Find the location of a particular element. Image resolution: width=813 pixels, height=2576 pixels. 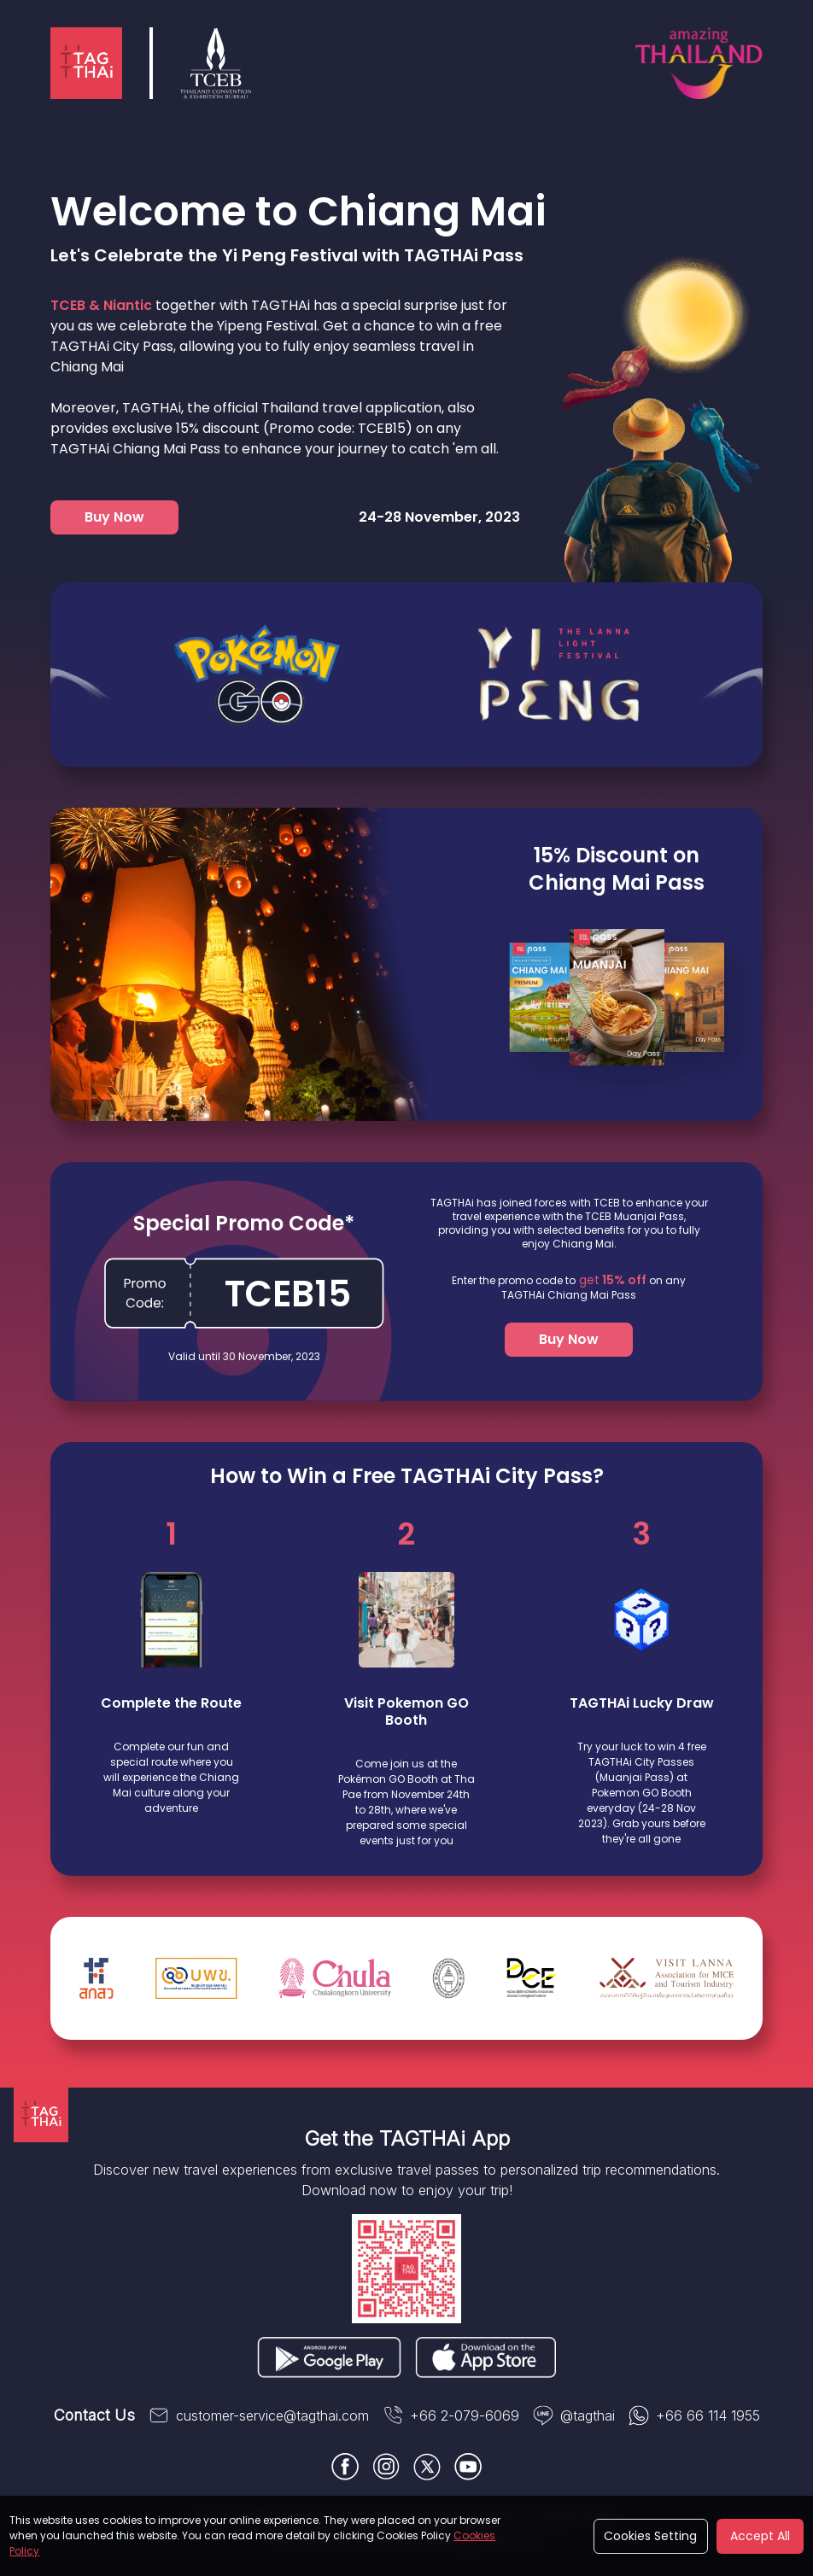

+66 66 114 1955 is located at coordinates (694, 2415).